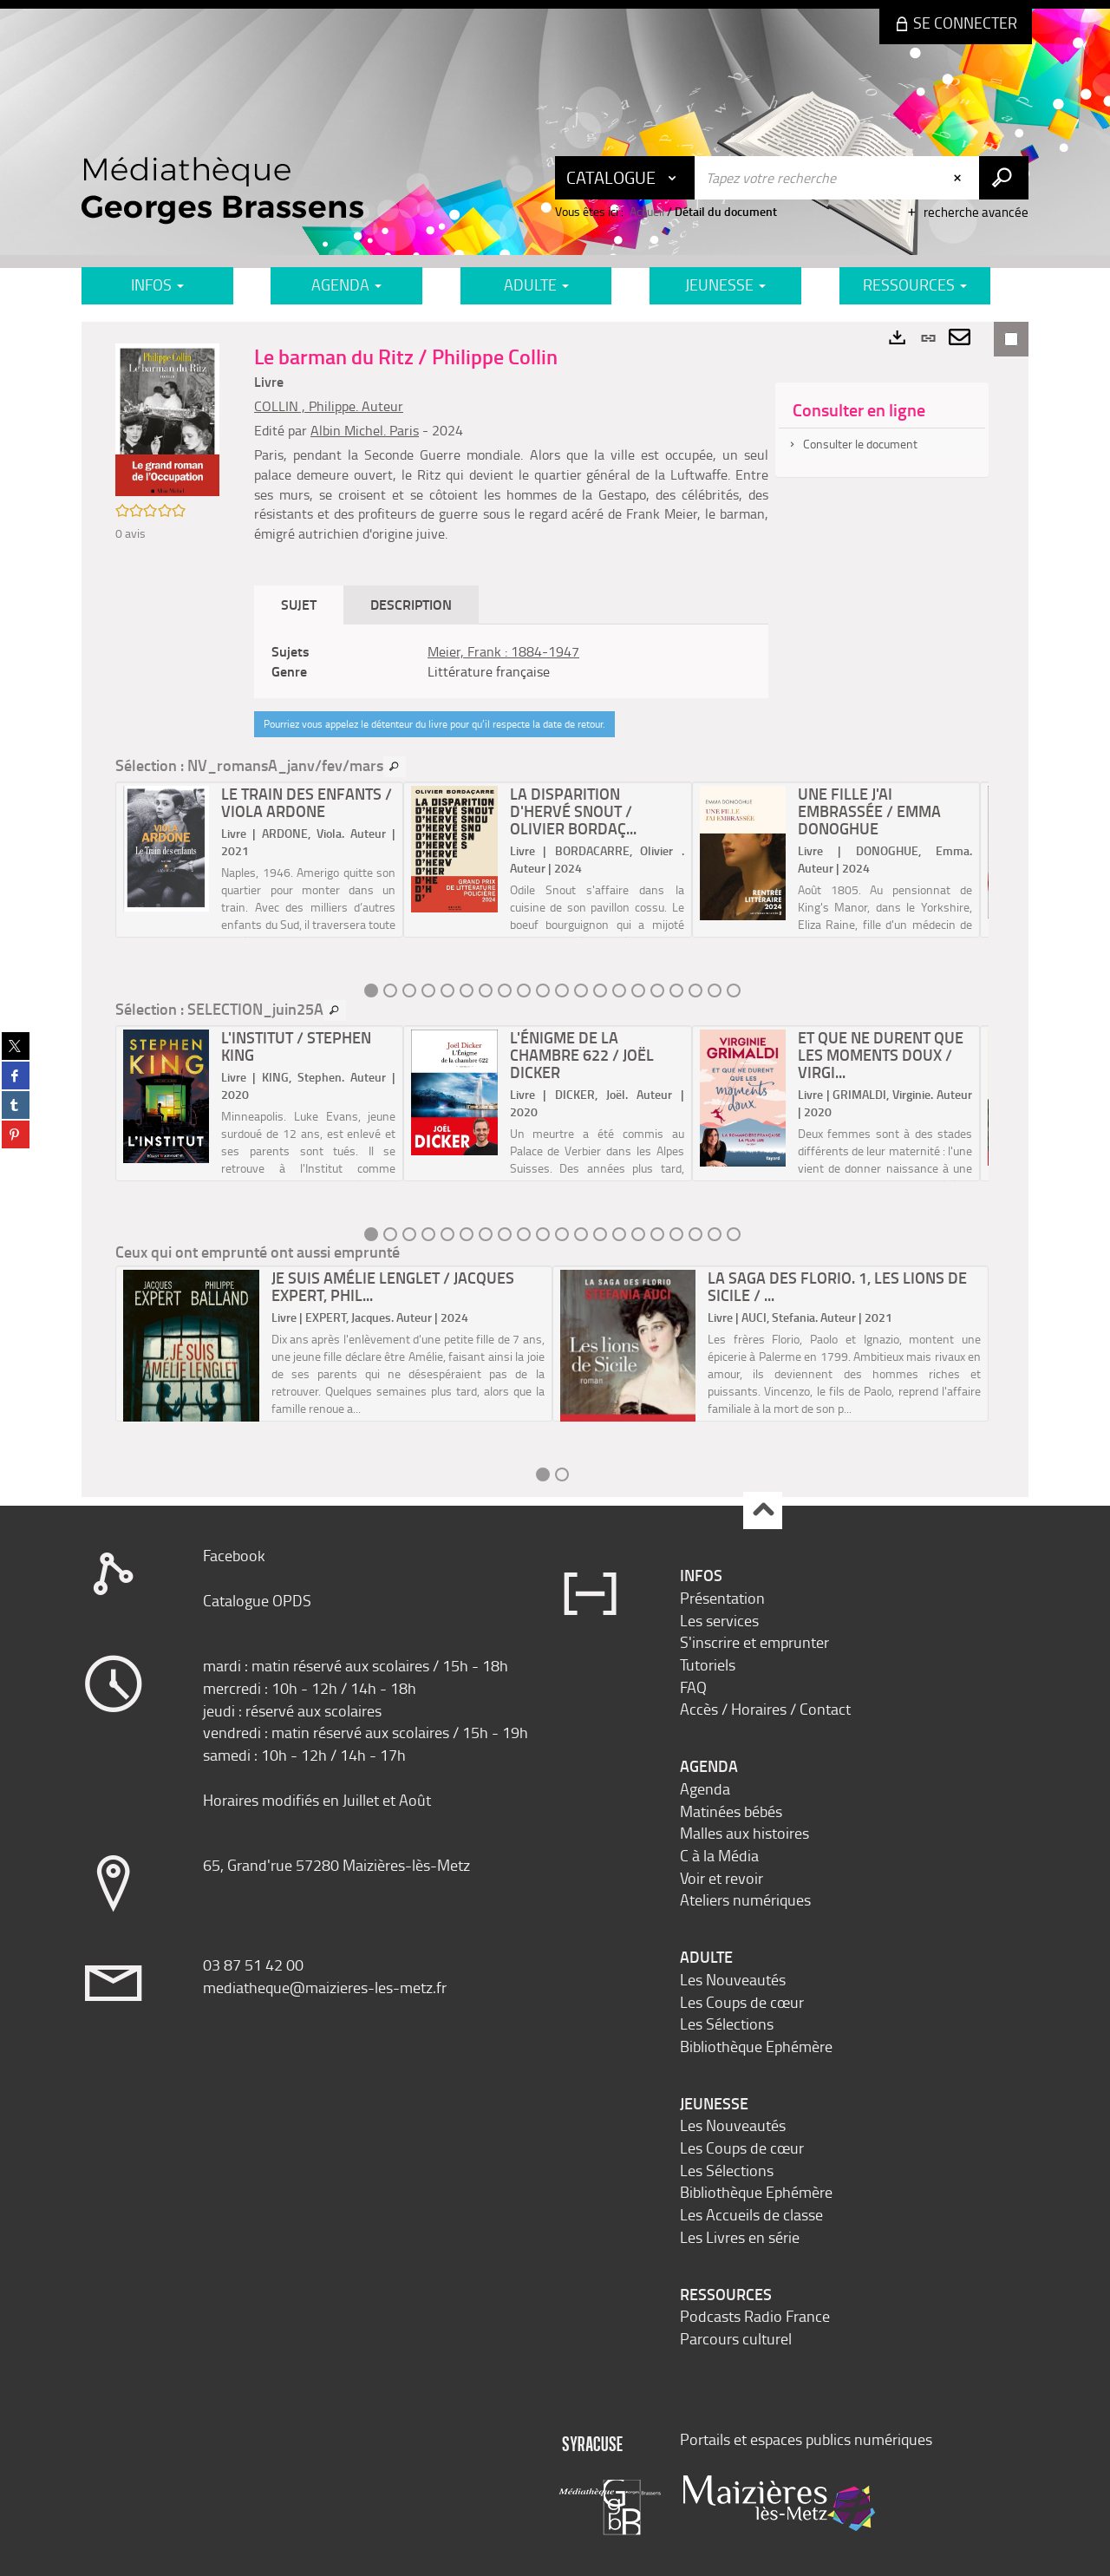  What do you see at coordinates (299, 604) in the screenshot?
I see `Sujet [tab]` at bounding box center [299, 604].